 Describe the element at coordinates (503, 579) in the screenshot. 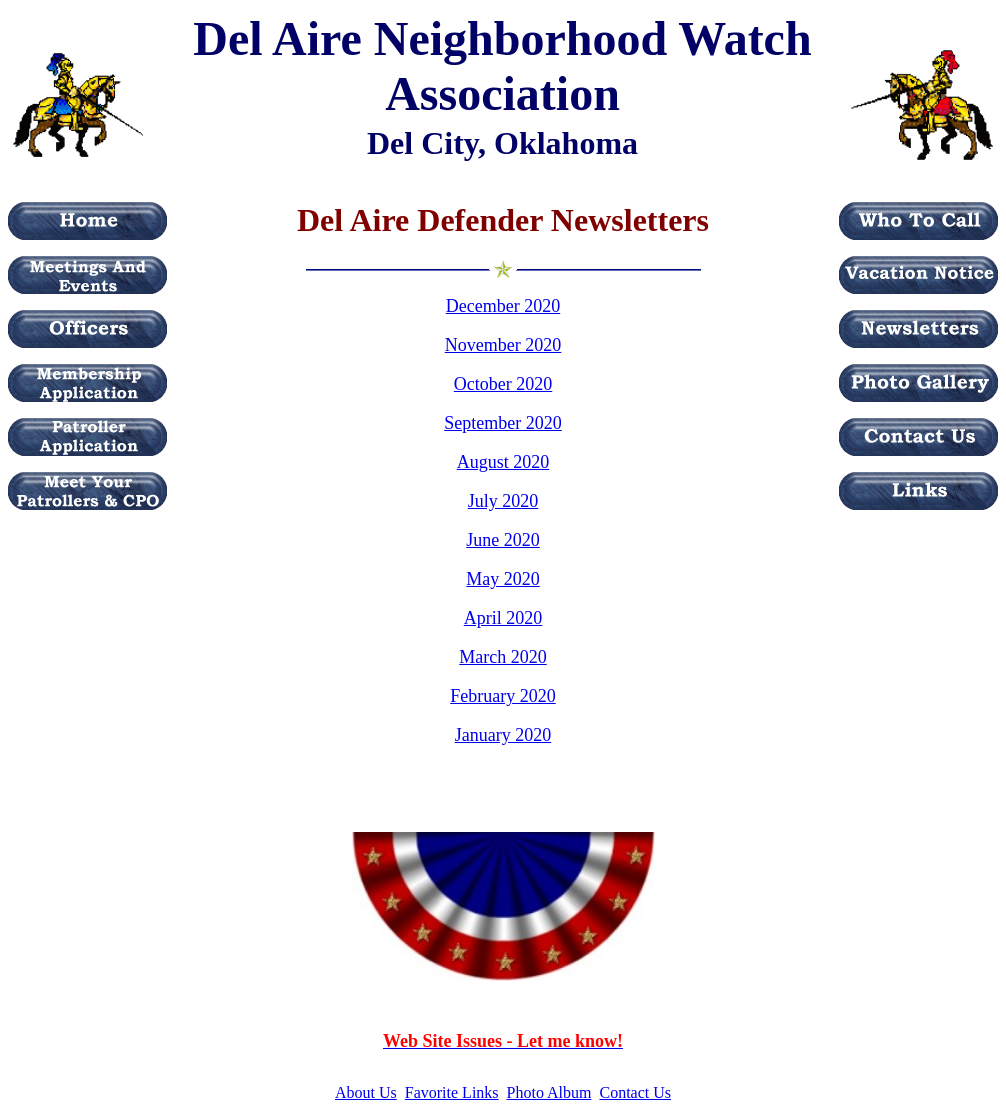

I see `May 2020` at that location.